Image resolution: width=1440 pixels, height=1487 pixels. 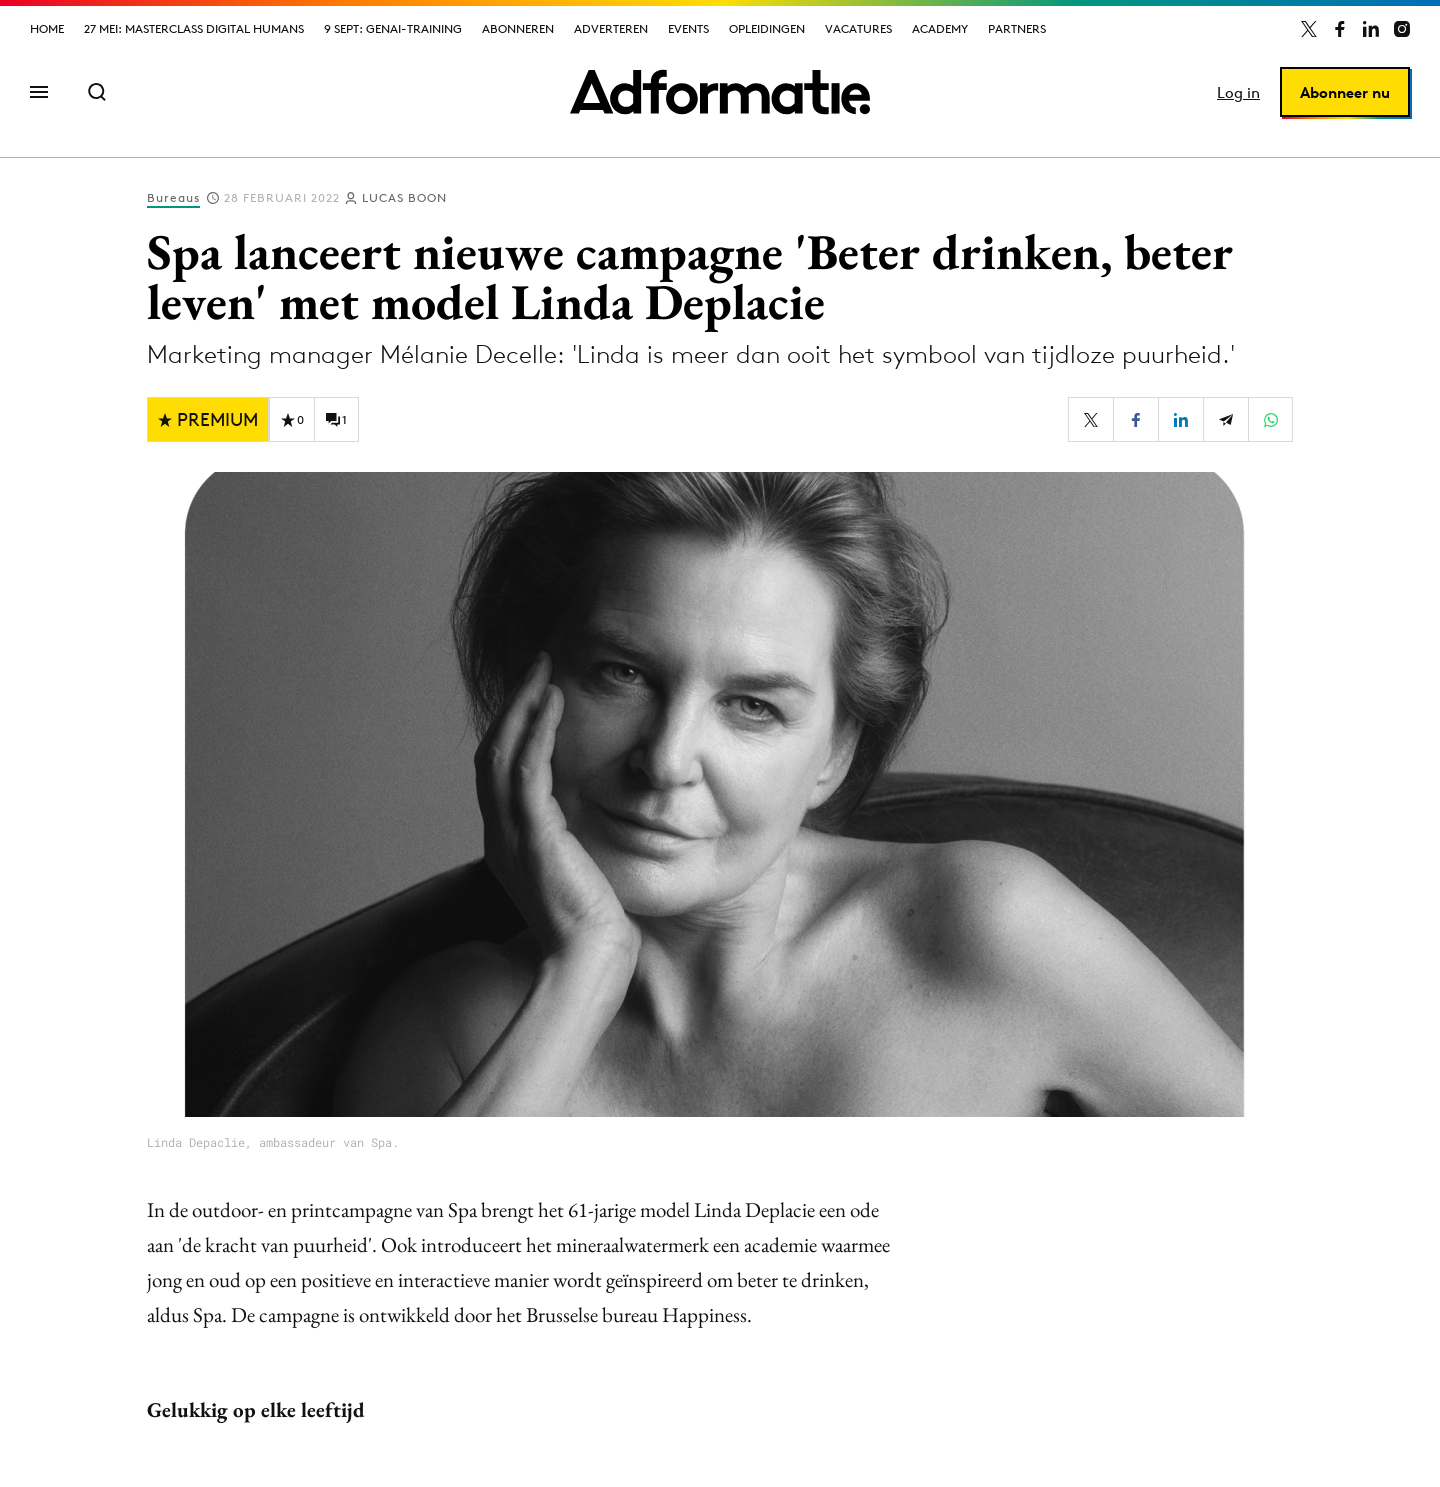 What do you see at coordinates (194, 28) in the screenshot?
I see `27 mei: Masterclass Digital Humans` at bounding box center [194, 28].